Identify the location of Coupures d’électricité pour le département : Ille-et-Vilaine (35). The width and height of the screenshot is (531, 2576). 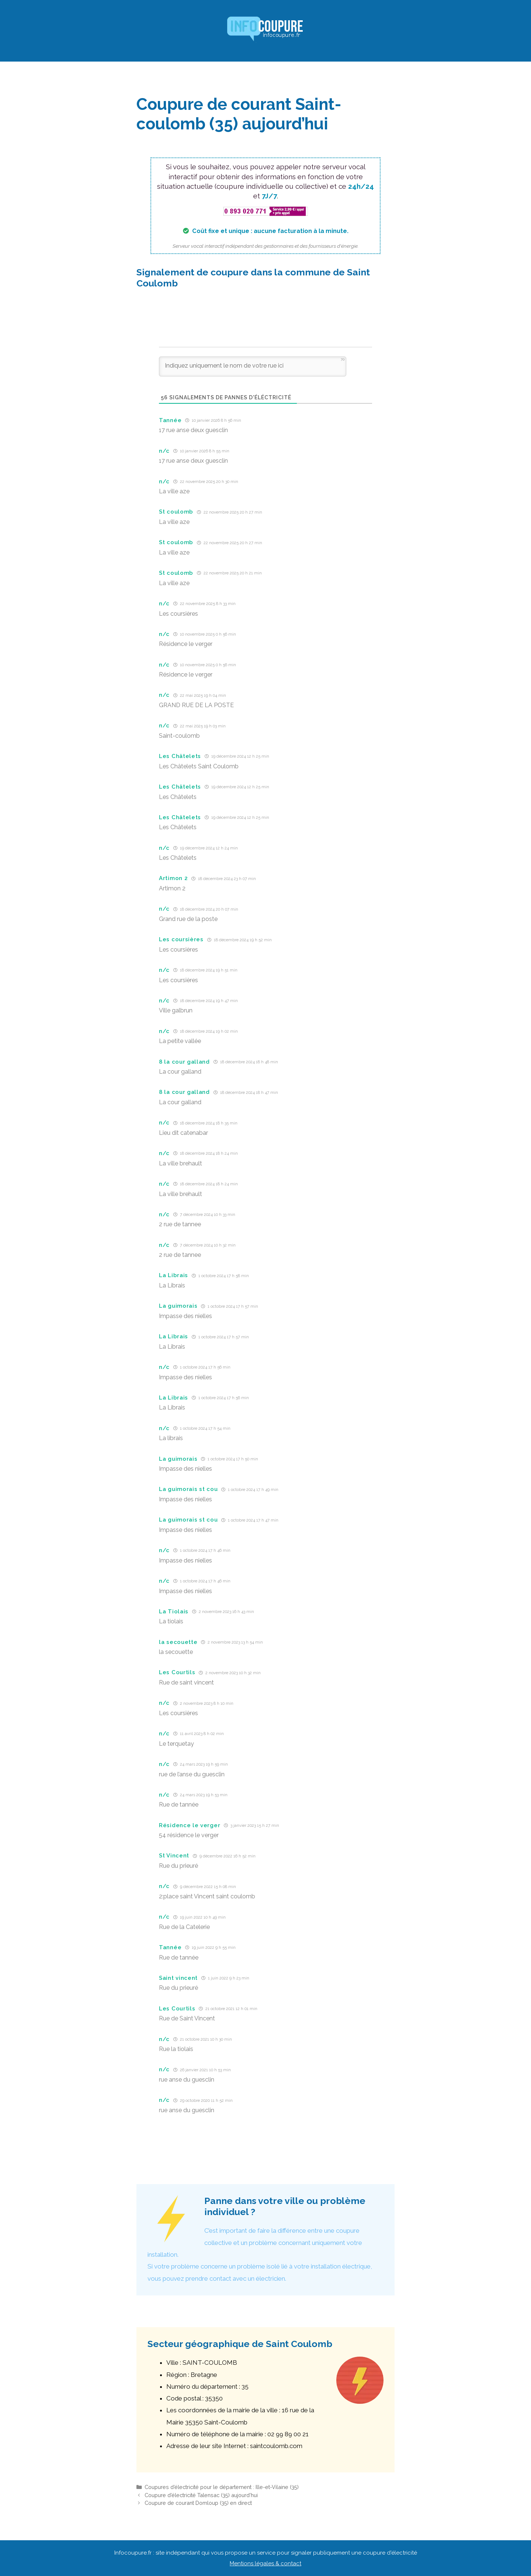
(222, 2487).